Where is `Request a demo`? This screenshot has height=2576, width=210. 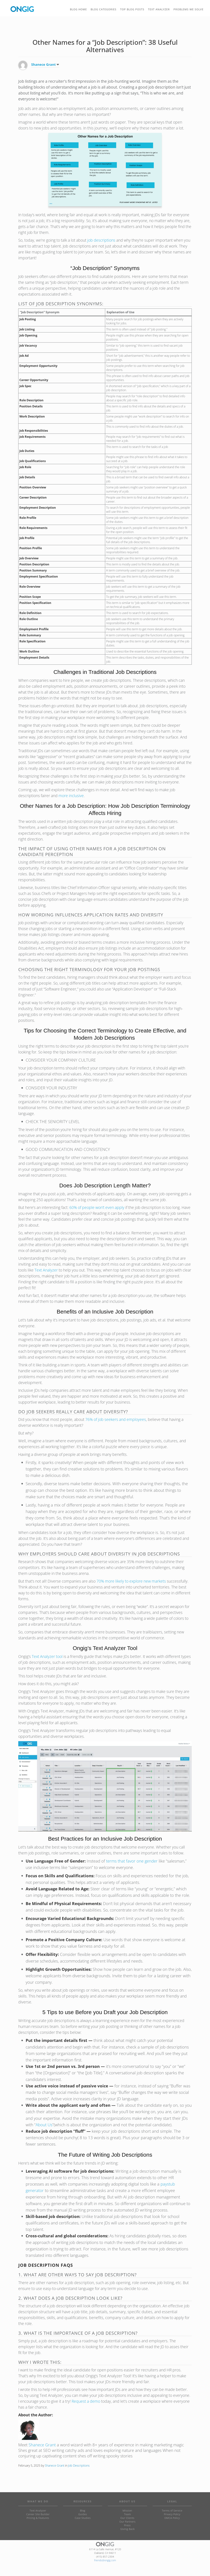
Request a demo is located at coordinates (86, 2401).